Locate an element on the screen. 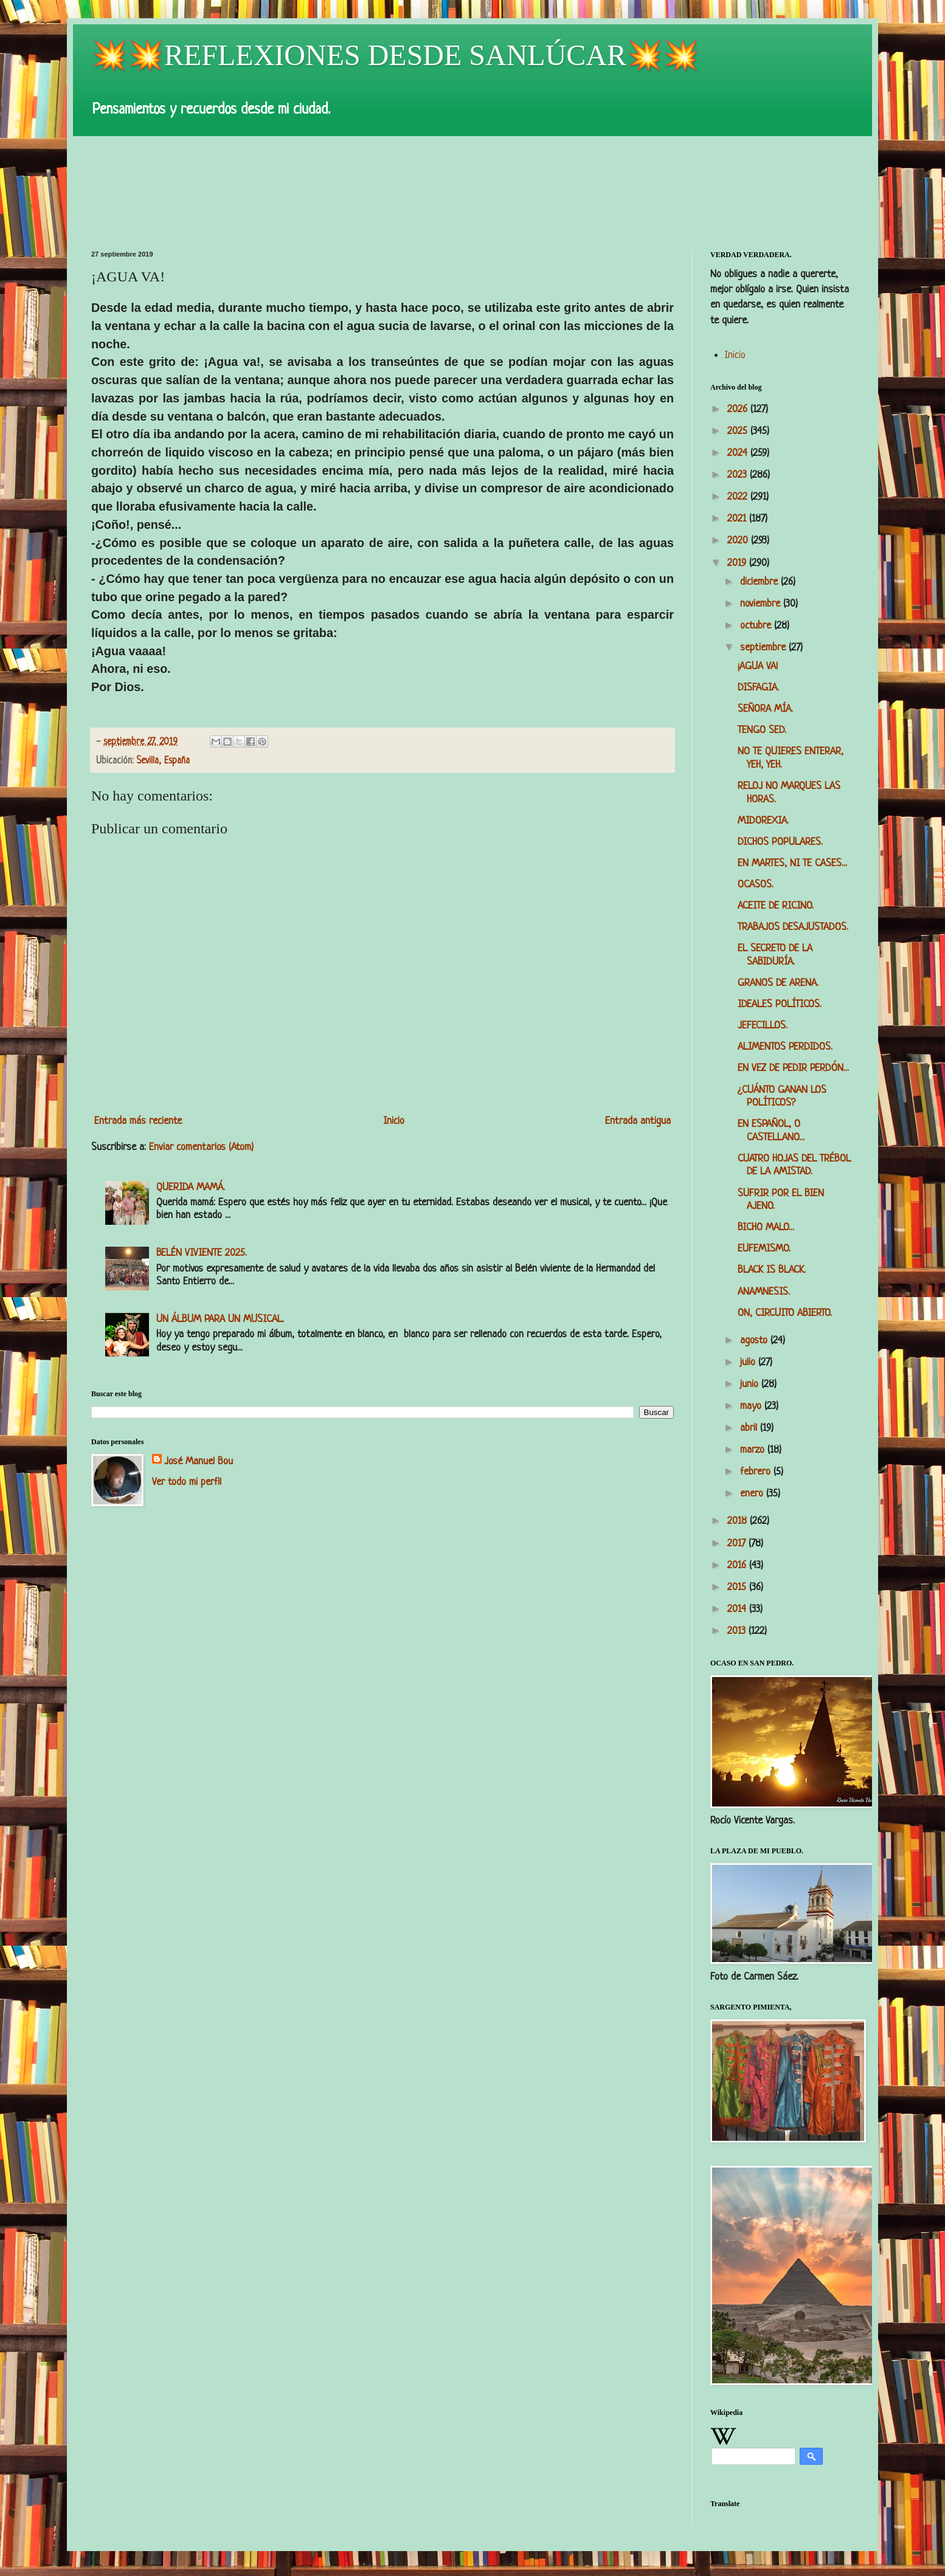 This screenshot has width=945, height=2576. BLACK IS BLACK. is located at coordinates (772, 1270).